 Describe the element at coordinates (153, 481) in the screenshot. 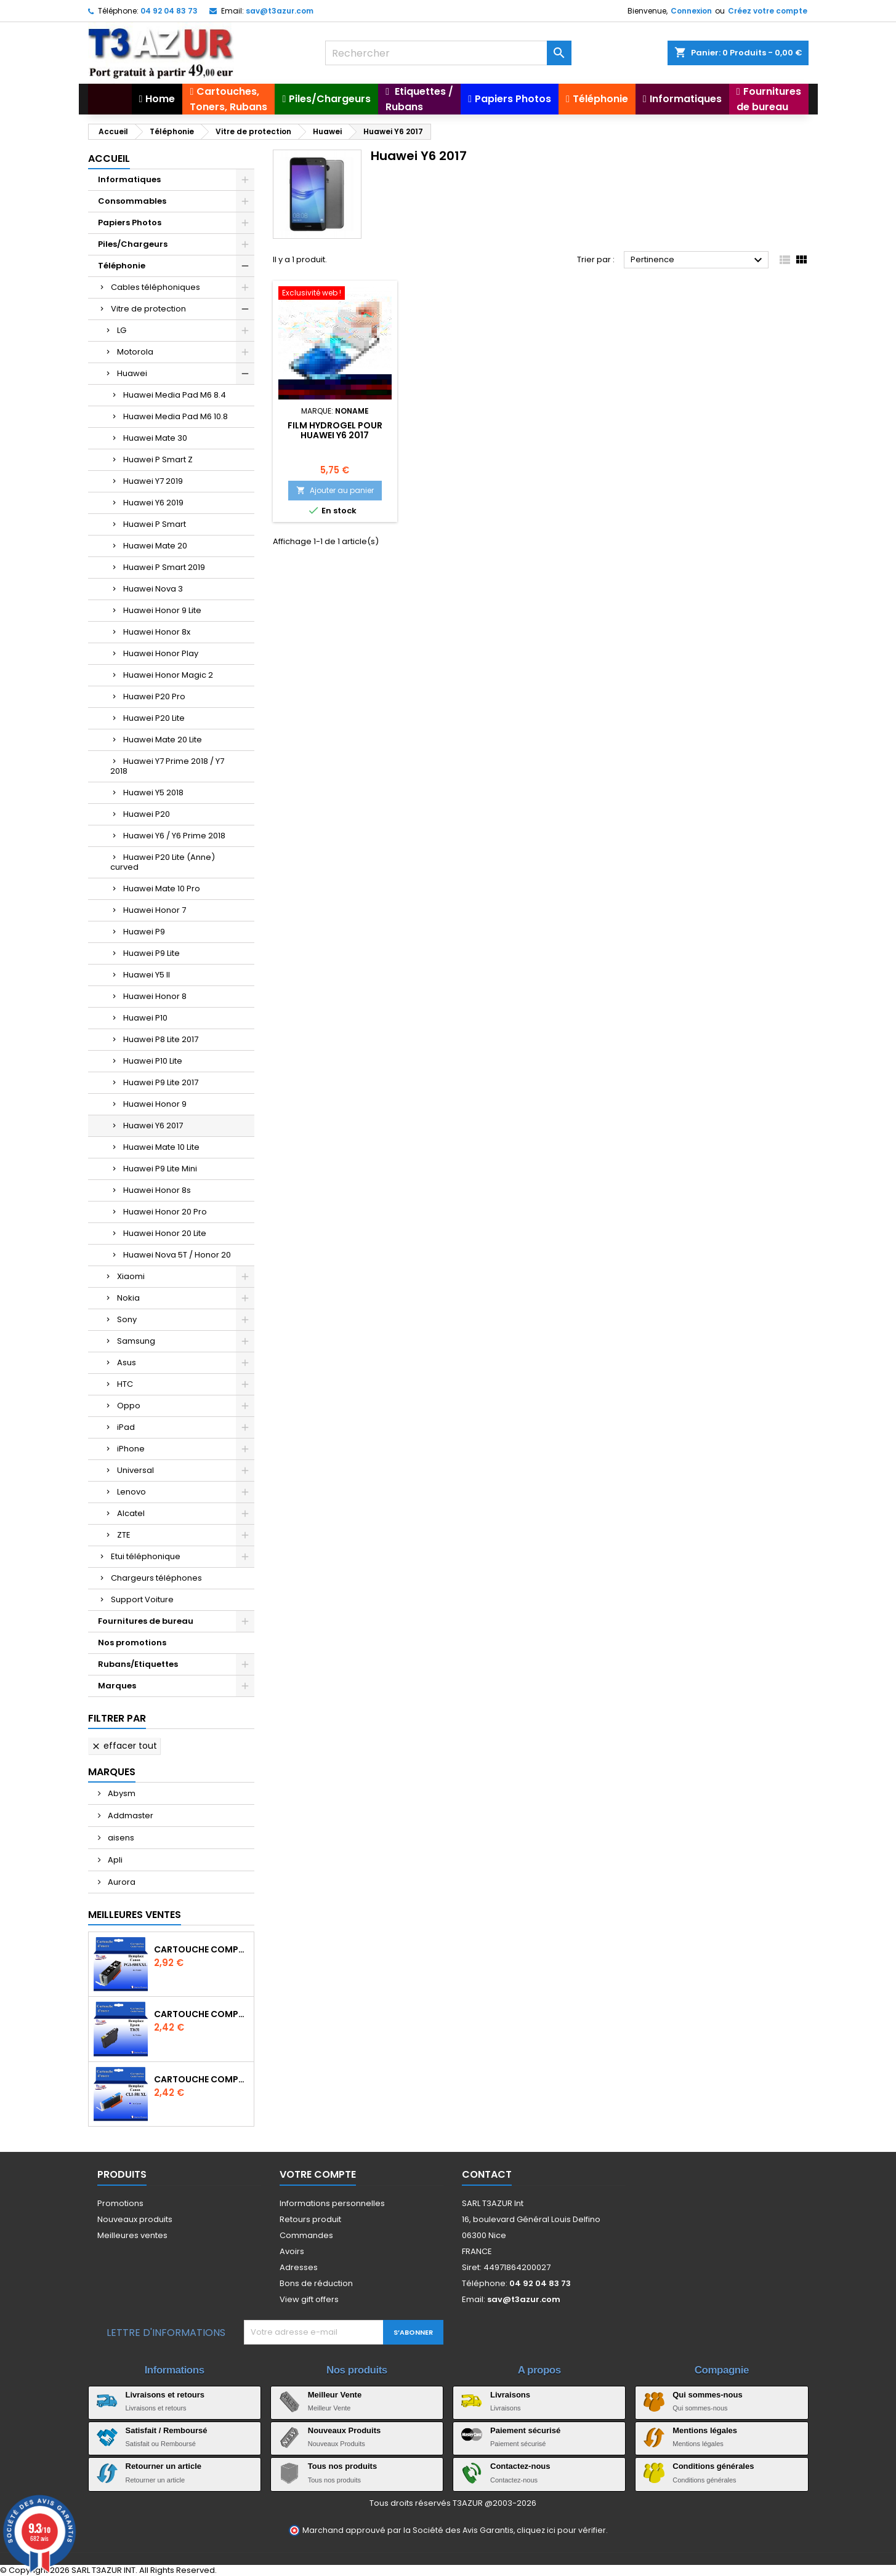

I see `Huawei Y7 2019` at that location.